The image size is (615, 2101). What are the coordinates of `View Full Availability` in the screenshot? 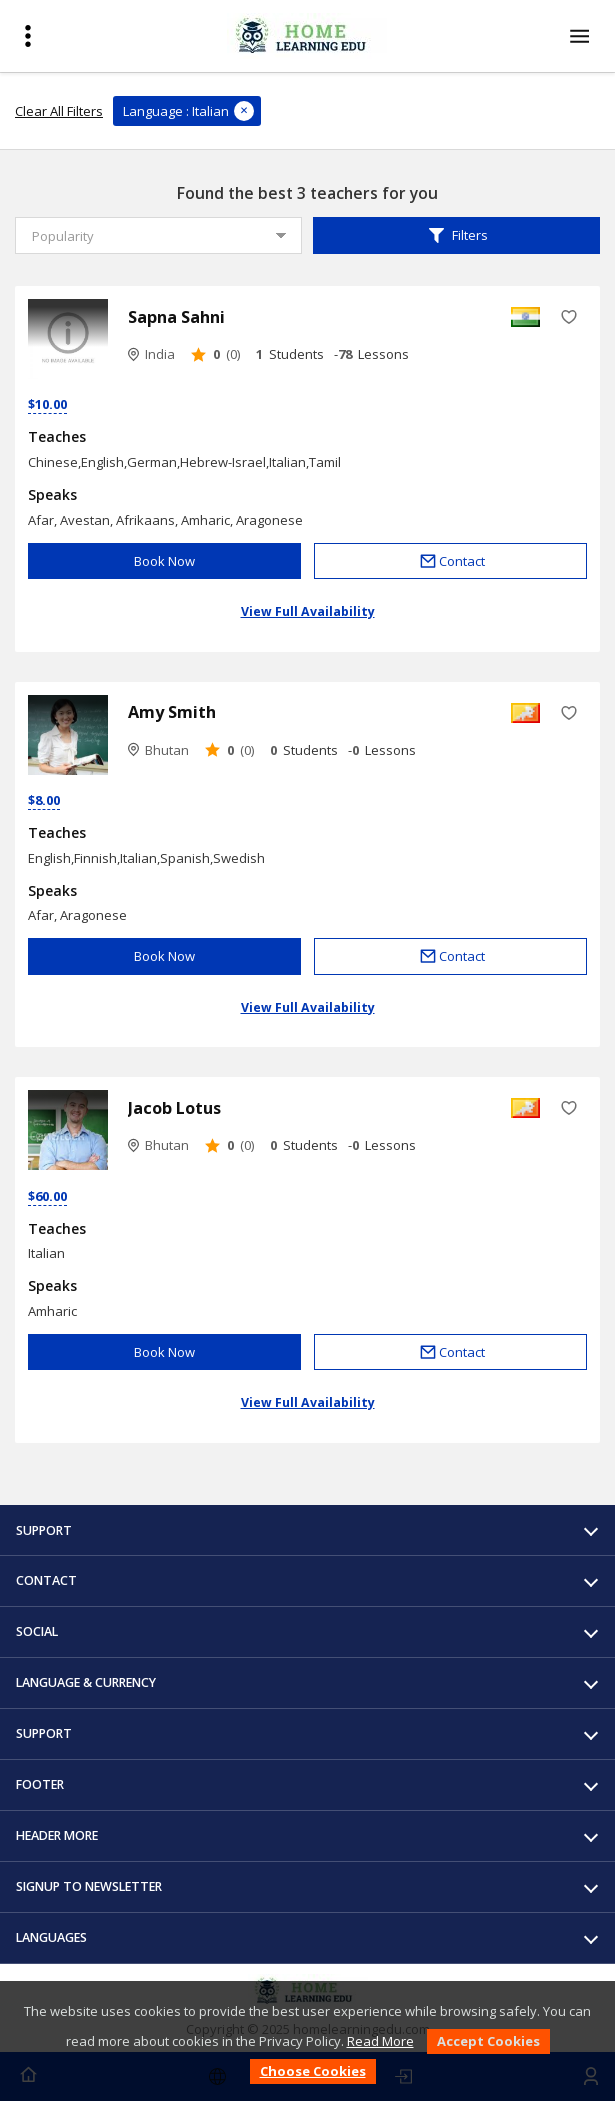 It's located at (308, 611).